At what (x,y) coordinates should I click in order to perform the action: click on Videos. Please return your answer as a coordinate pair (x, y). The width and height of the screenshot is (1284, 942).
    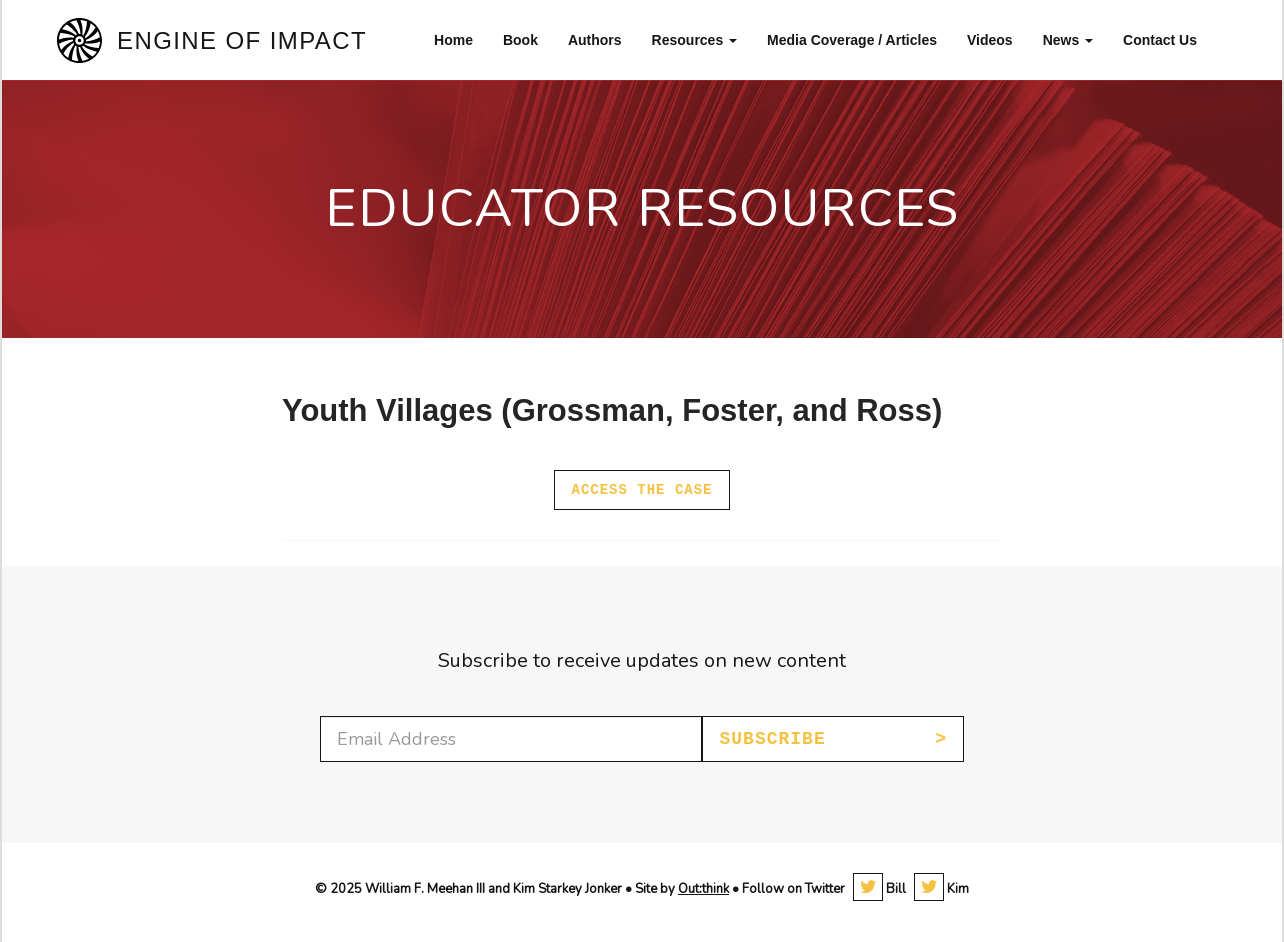
    Looking at the image, I should click on (990, 40).